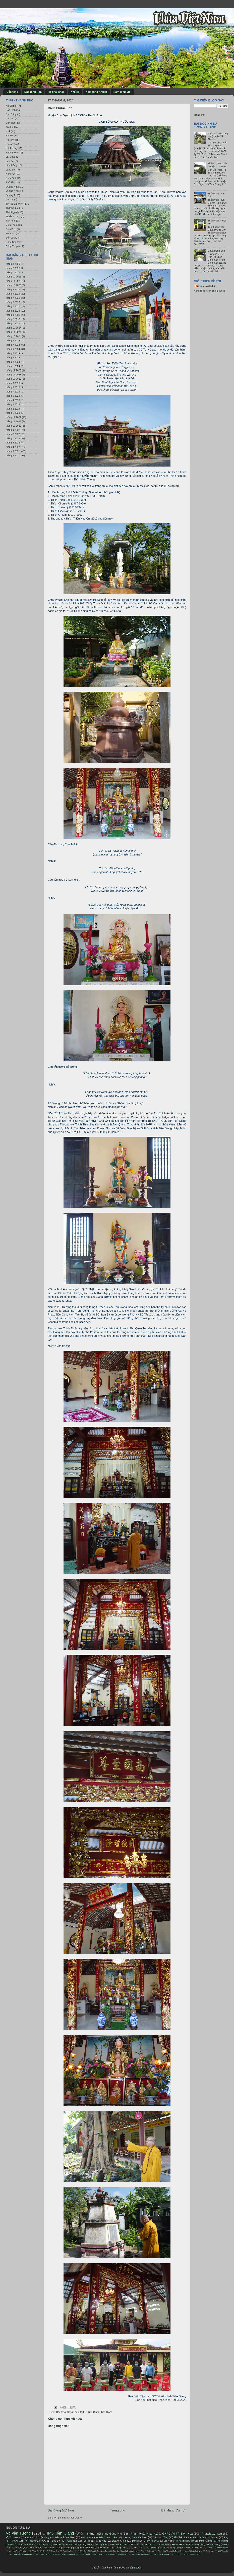 This screenshot has height=2576, width=234. What do you see at coordinates (33, 91) in the screenshot?
I see `Bắc tông Hoa` at bounding box center [33, 91].